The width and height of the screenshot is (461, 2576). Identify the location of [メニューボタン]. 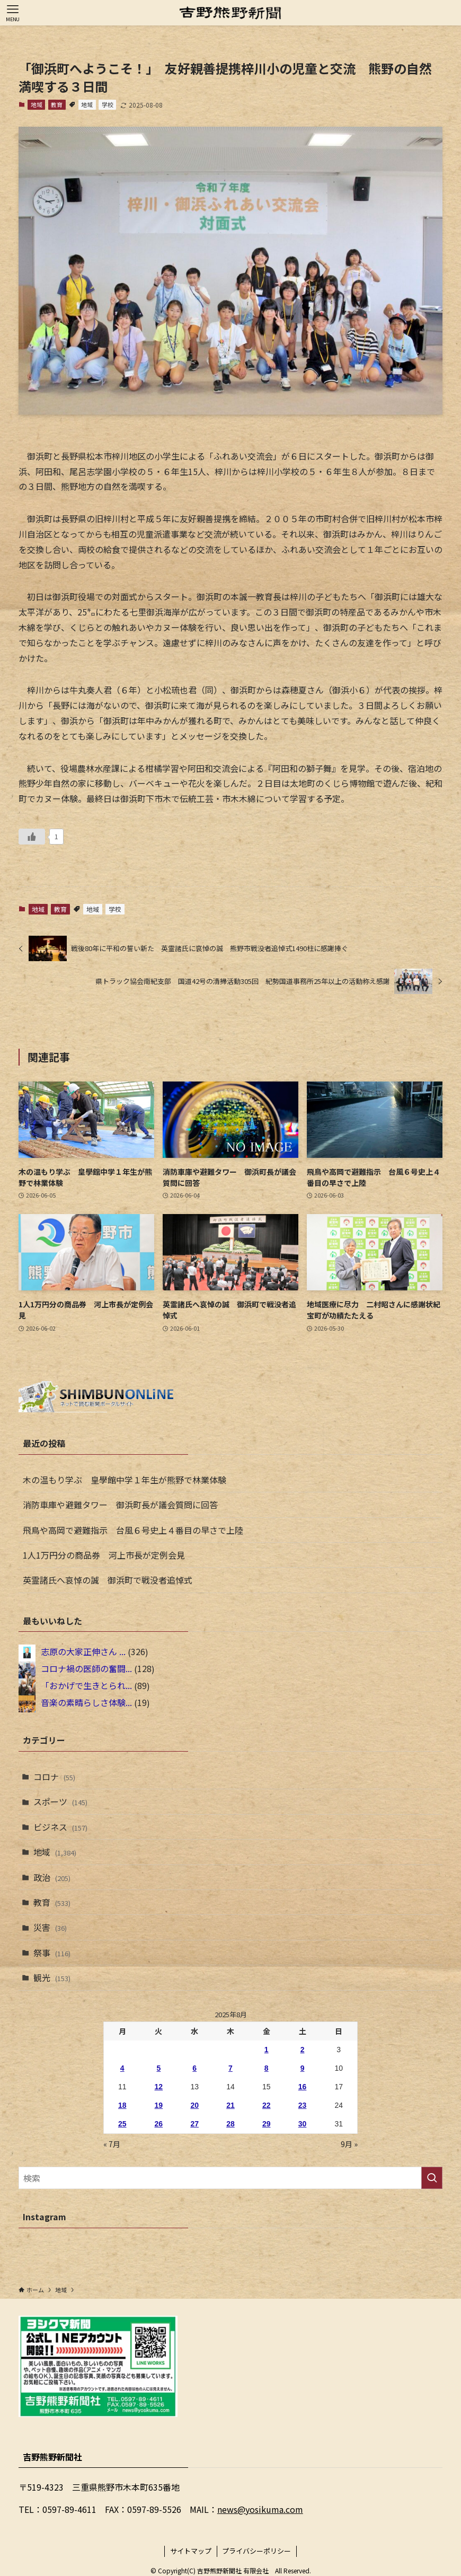
(12, 12).